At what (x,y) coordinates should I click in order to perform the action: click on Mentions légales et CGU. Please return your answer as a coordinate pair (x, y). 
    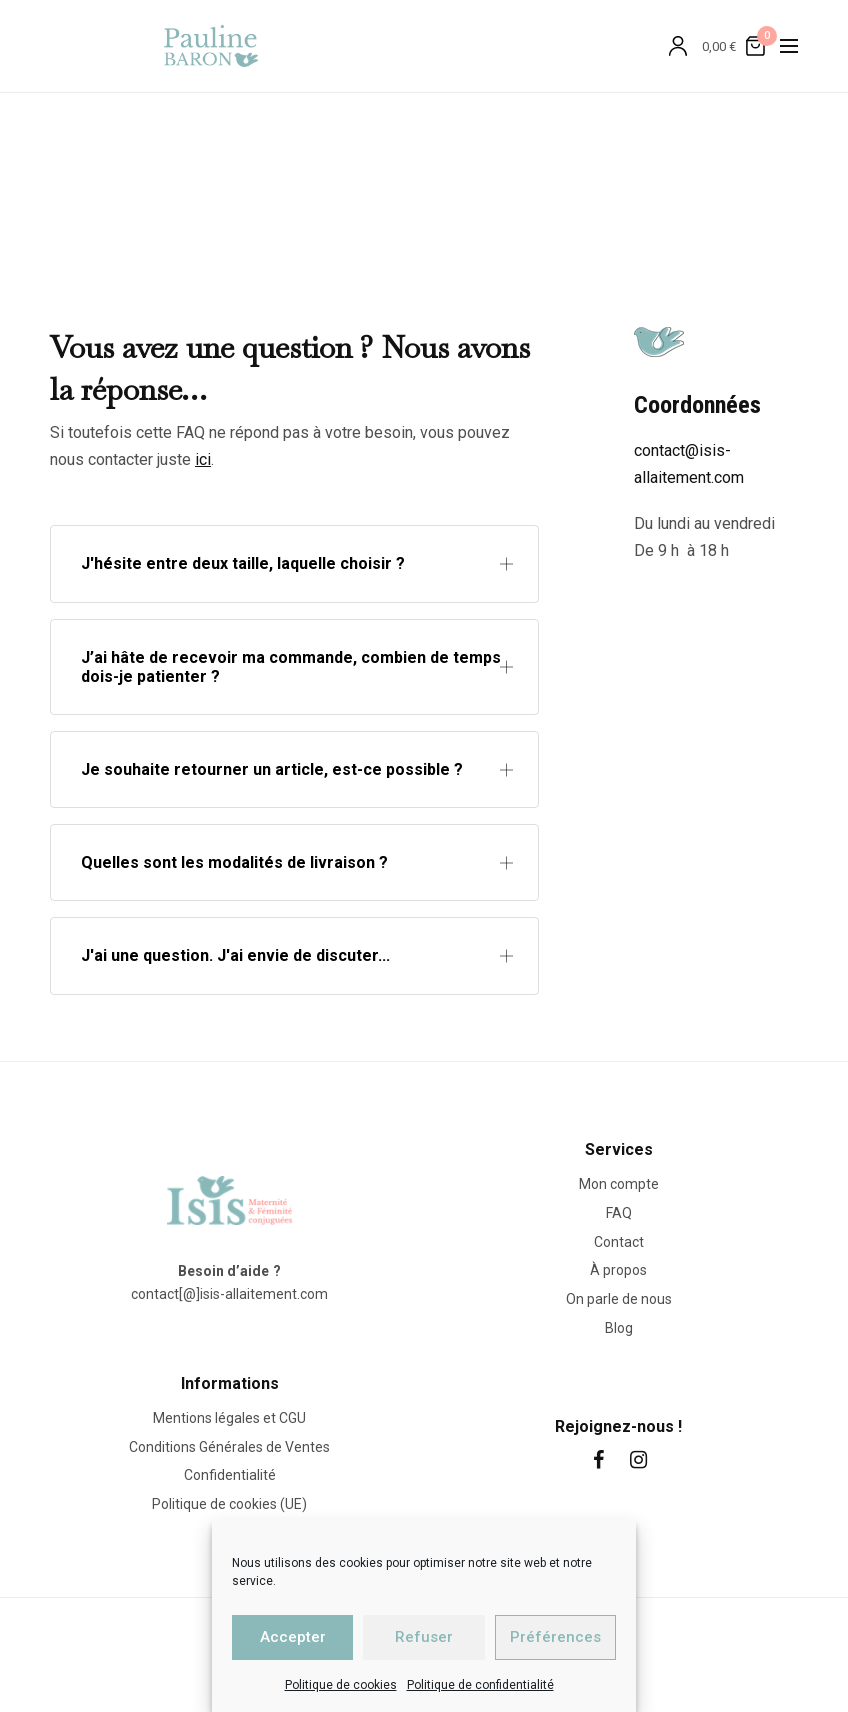
    Looking at the image, I should click on (229, 1417).